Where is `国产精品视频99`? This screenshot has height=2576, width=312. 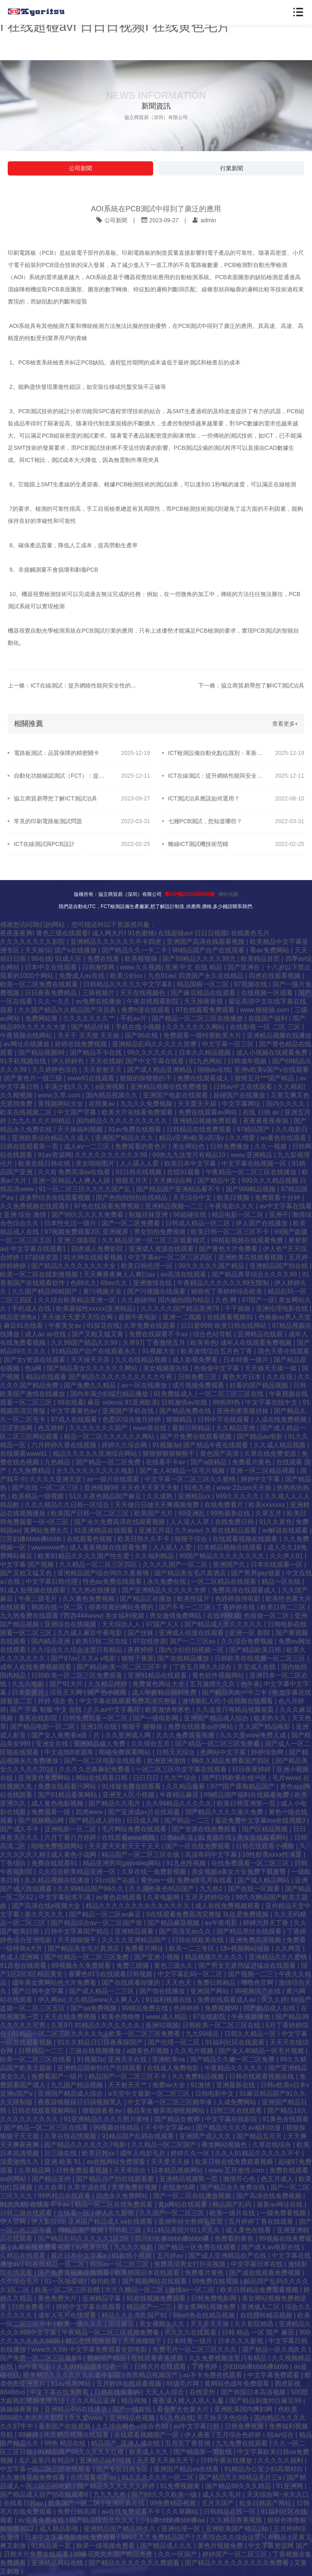
国产精品视频99 is located at coordinates (42, 1052).